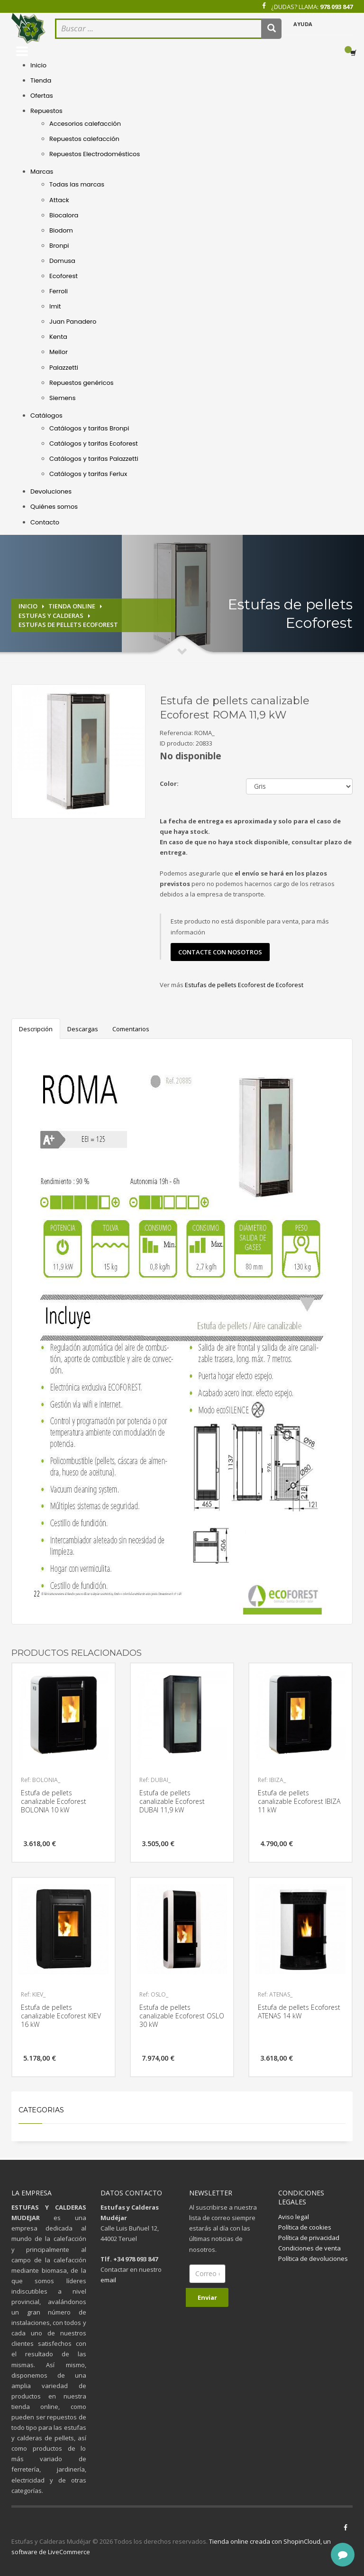  What do you see at coordinates (309, 2248) in the screenshot?
I see `Condiciones de venta` at bounding box center [309, 2248].